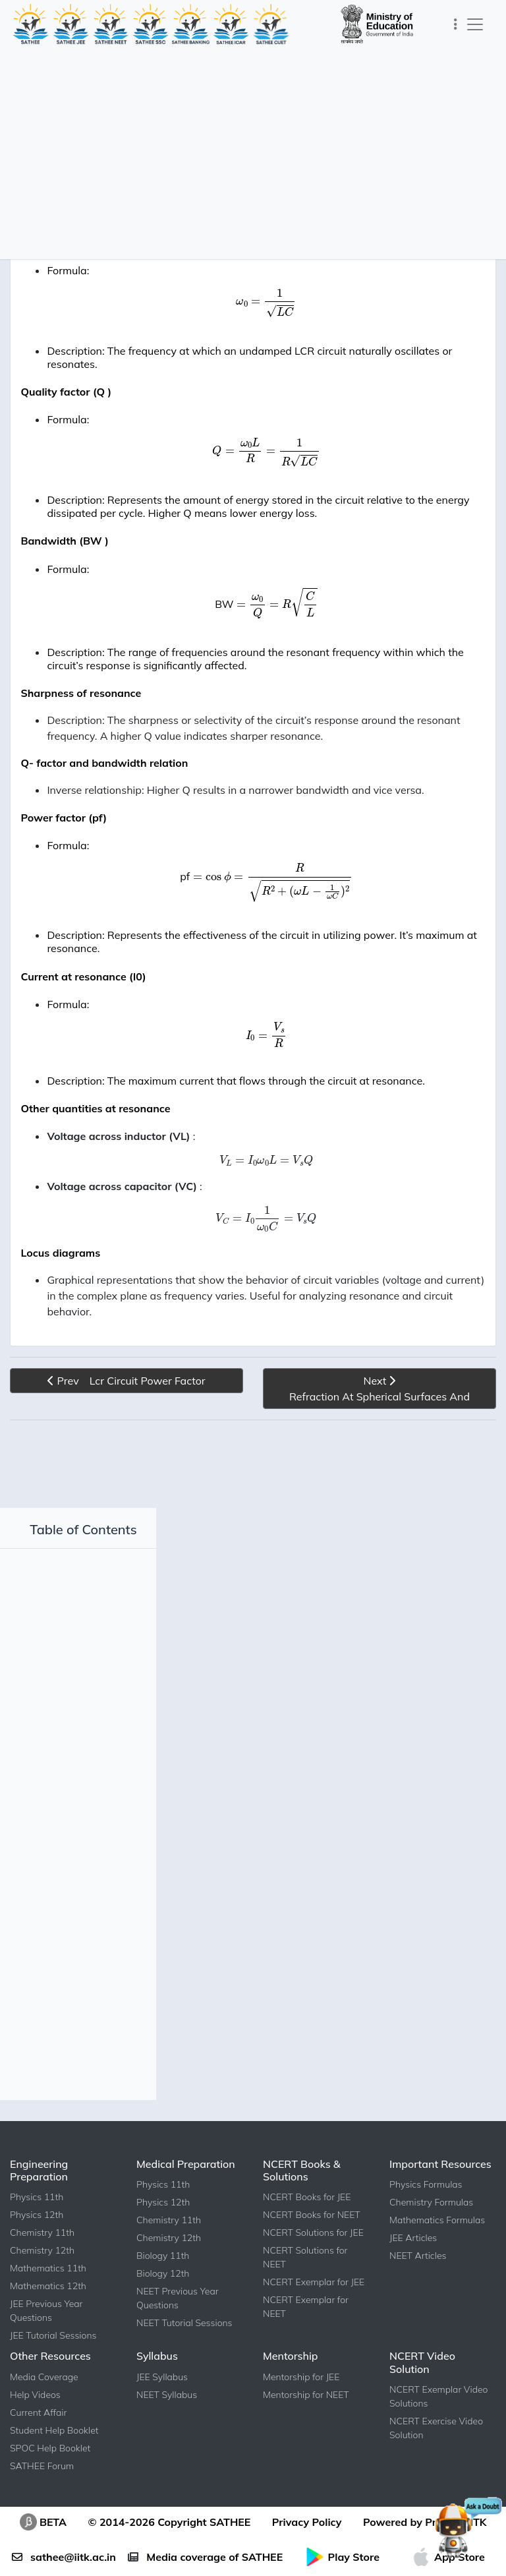  I want to click on NEET Tutorial Sessions, so click(184, 2354).